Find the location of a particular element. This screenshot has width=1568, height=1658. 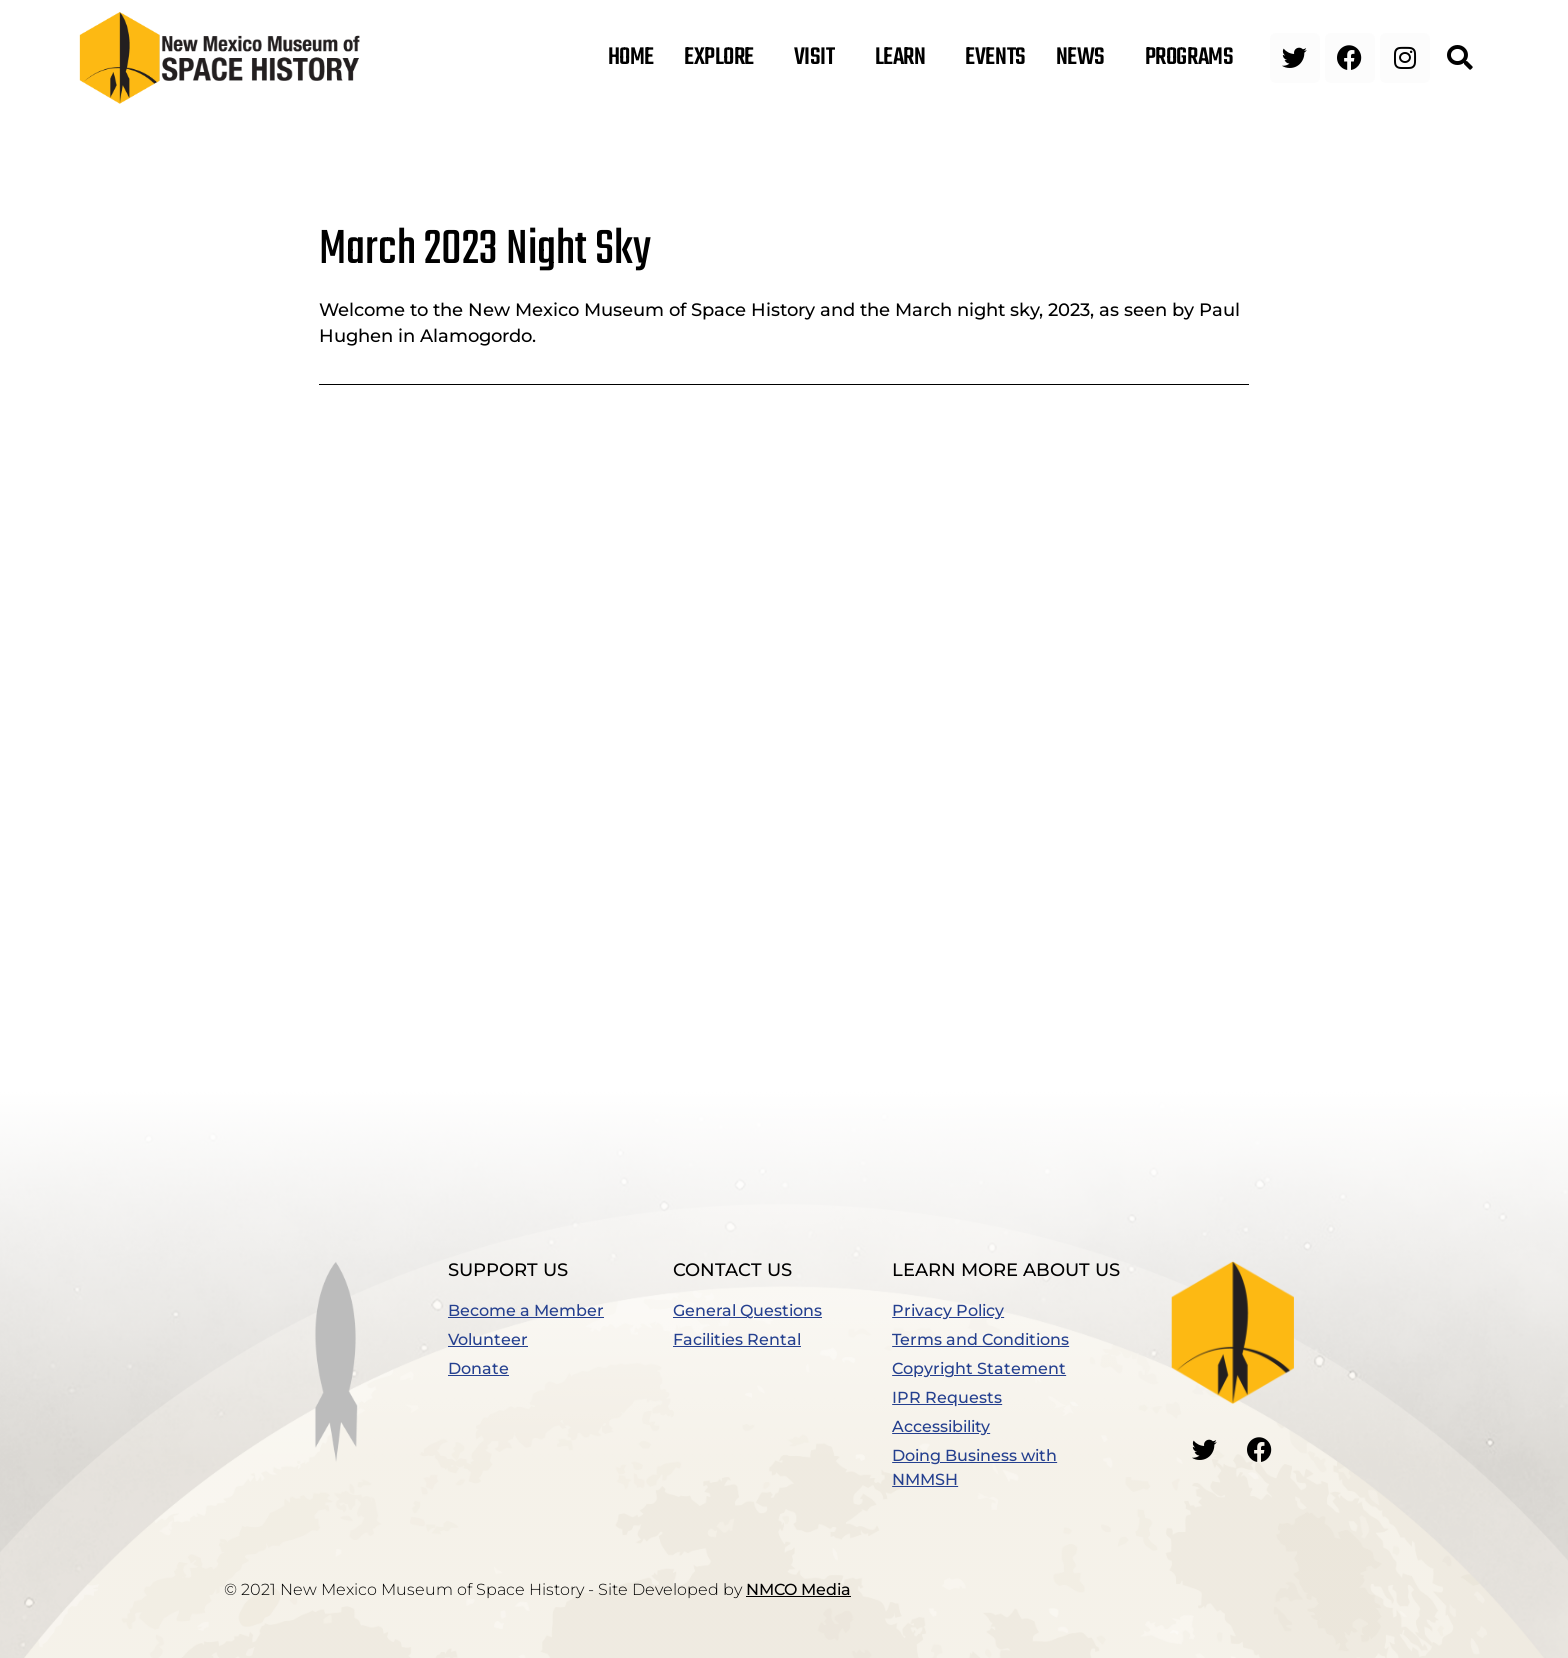

Home is located at coordinates (631, 58).